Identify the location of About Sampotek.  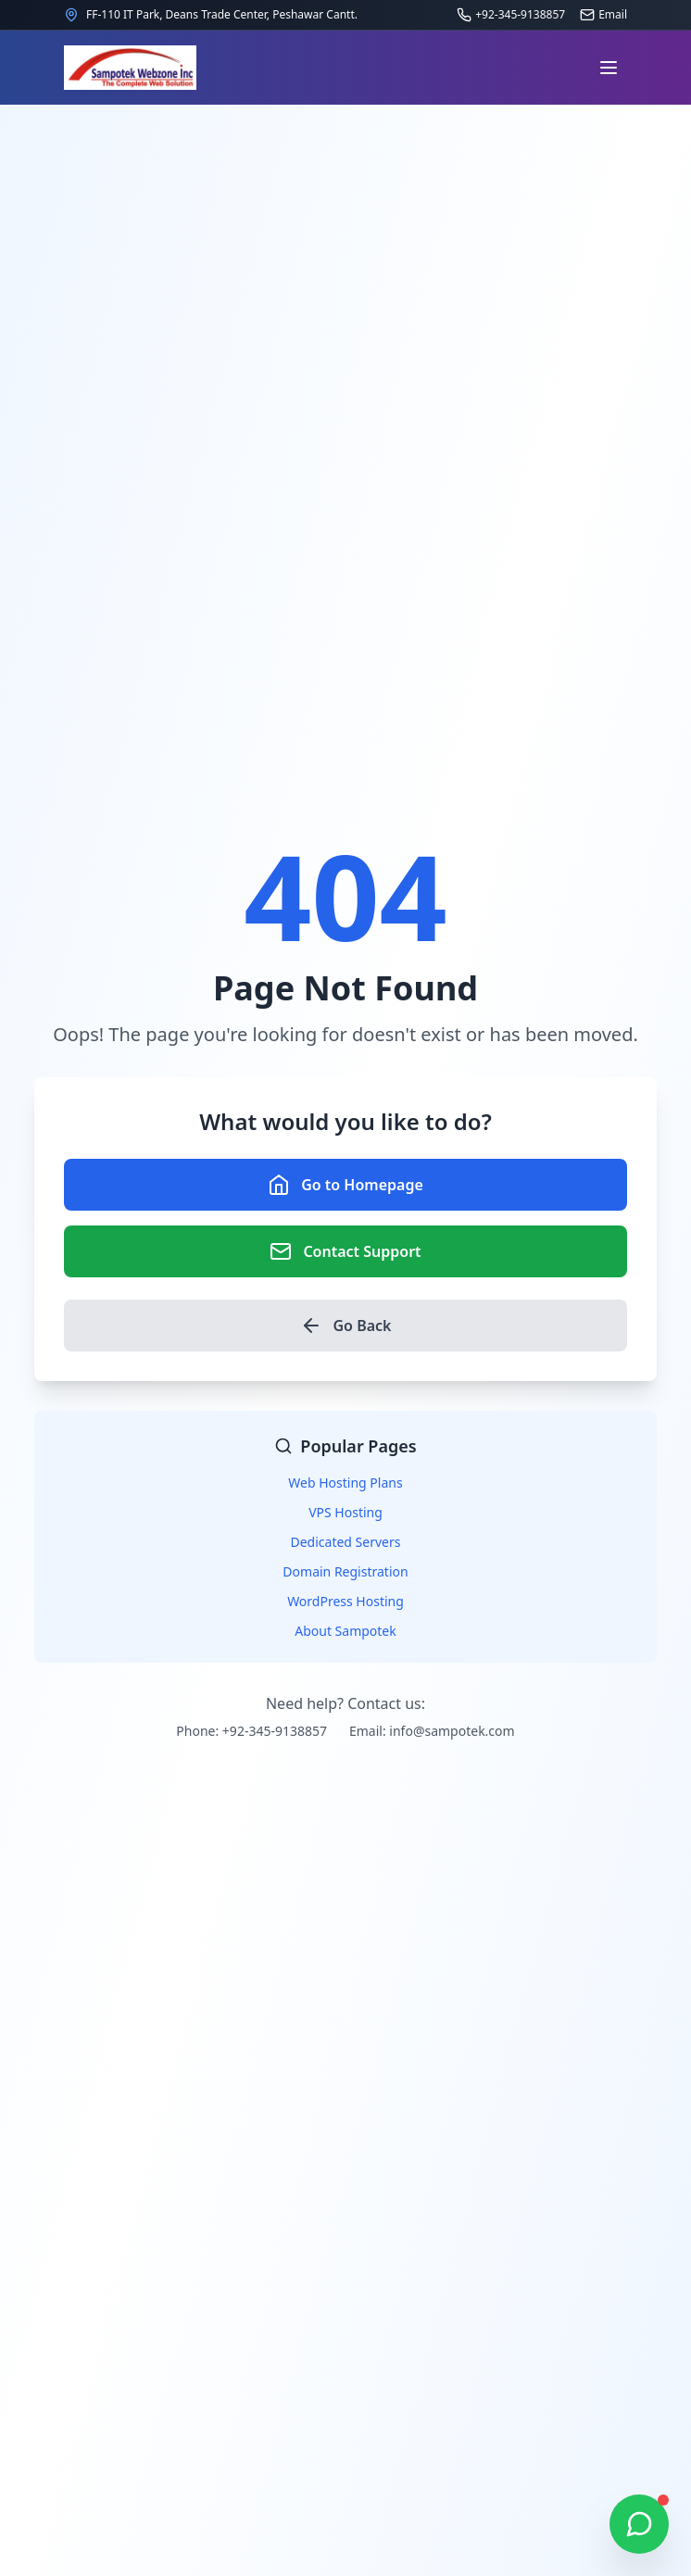
(345, 1631).